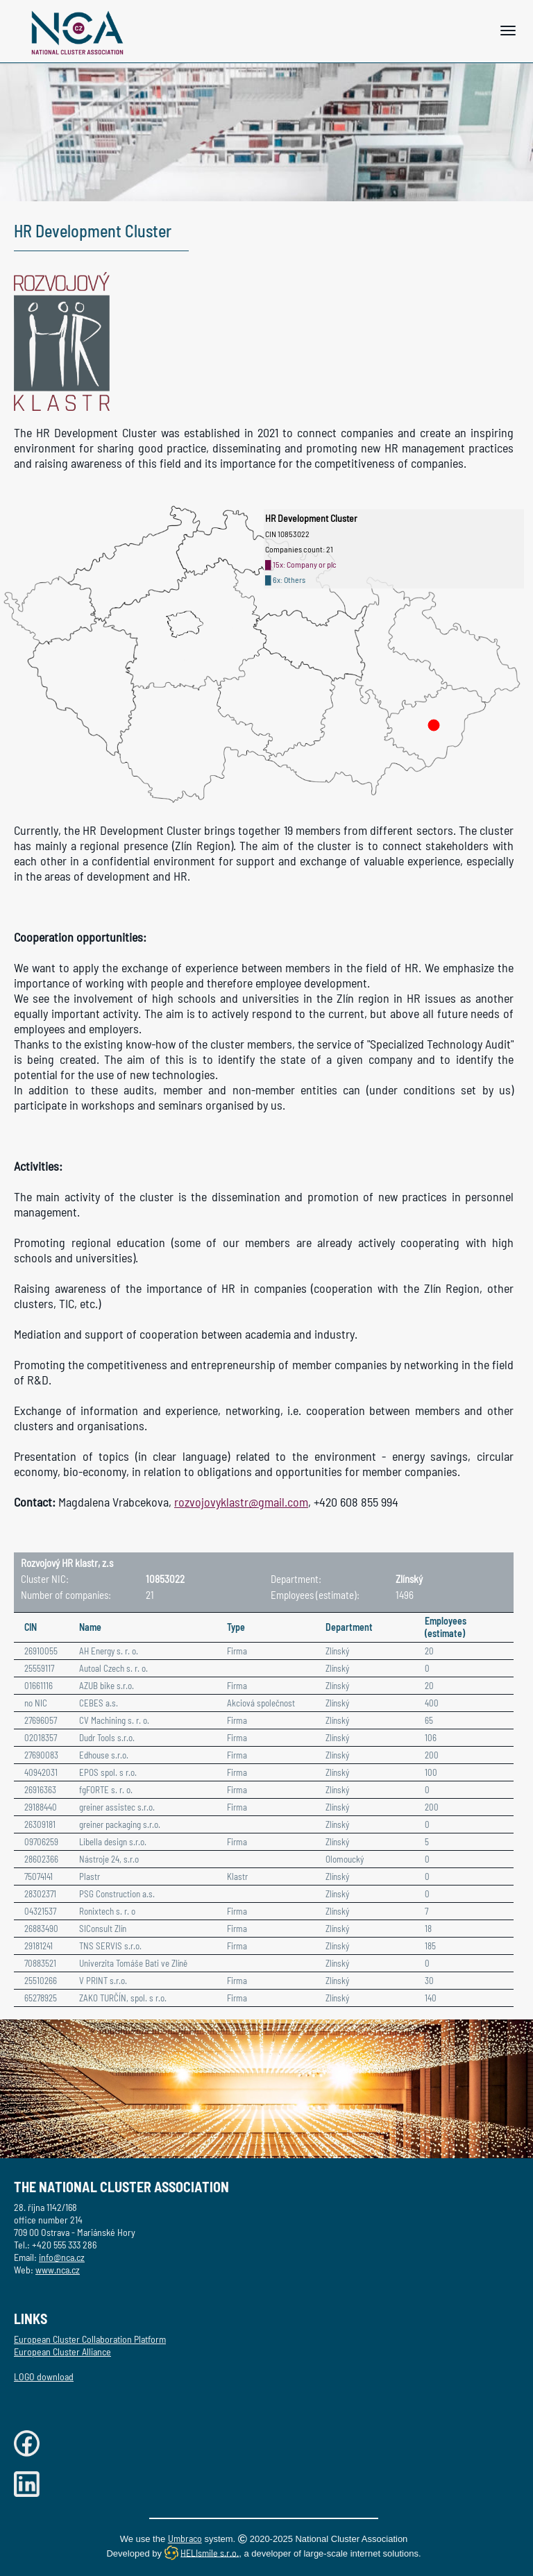 The image size is (533, 2576). I want to click on www.nca.cz, so click(57, 2270).